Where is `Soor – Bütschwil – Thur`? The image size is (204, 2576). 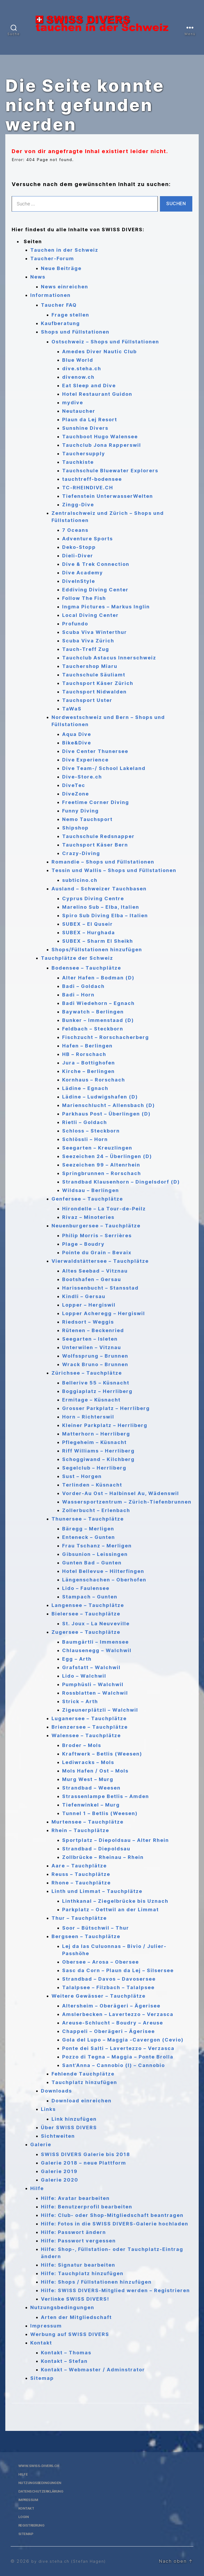 Soor – Bütschwil – Thur is located at coordinates (95, 1928).